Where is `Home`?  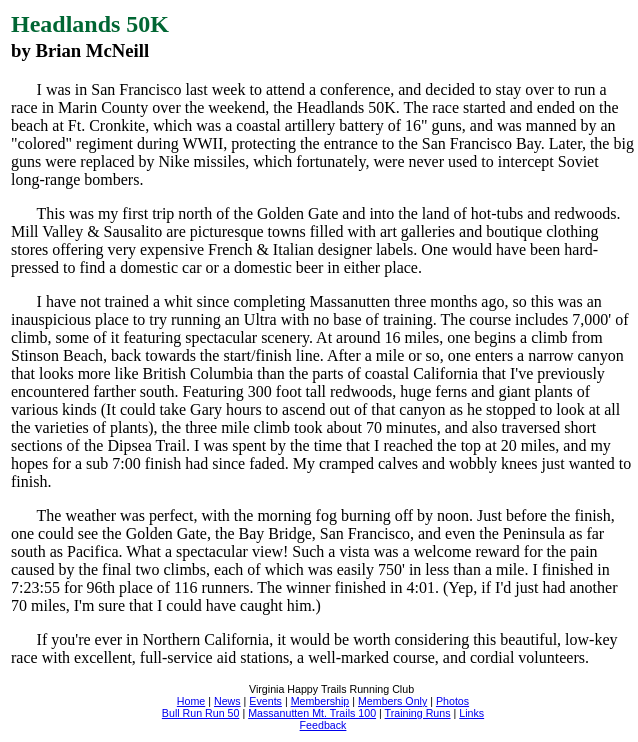 Home is located at coordinates (191, 701).